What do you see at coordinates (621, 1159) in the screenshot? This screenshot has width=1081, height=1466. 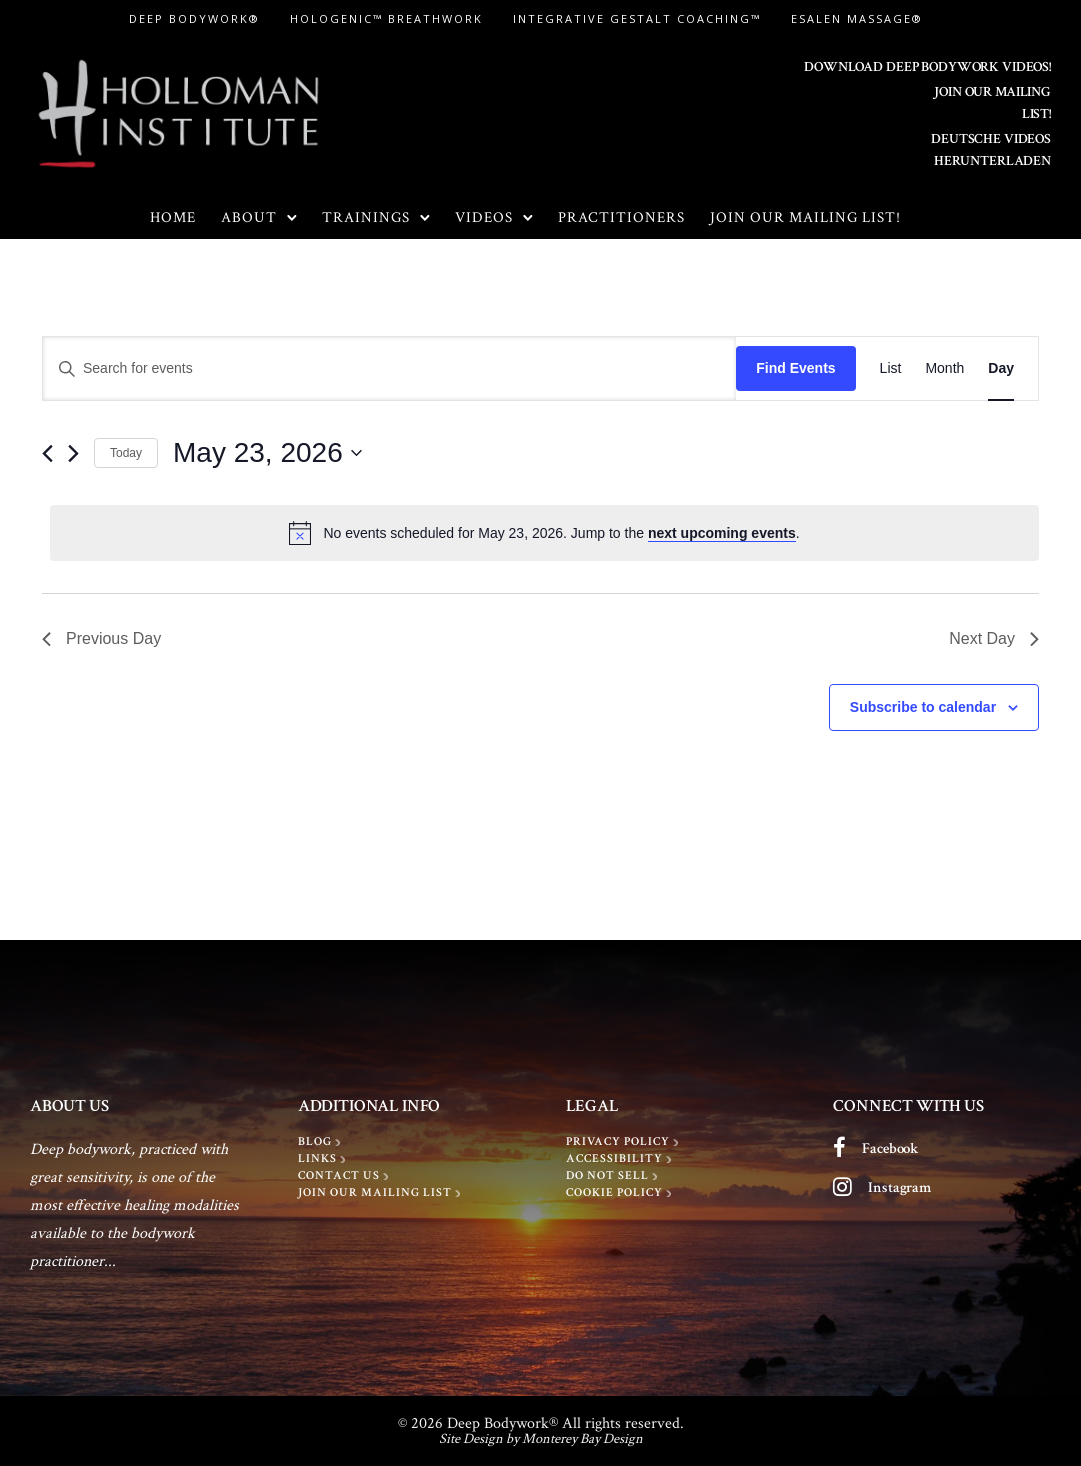 I see `[Accessibility]` at bounding box center [621, 1159].